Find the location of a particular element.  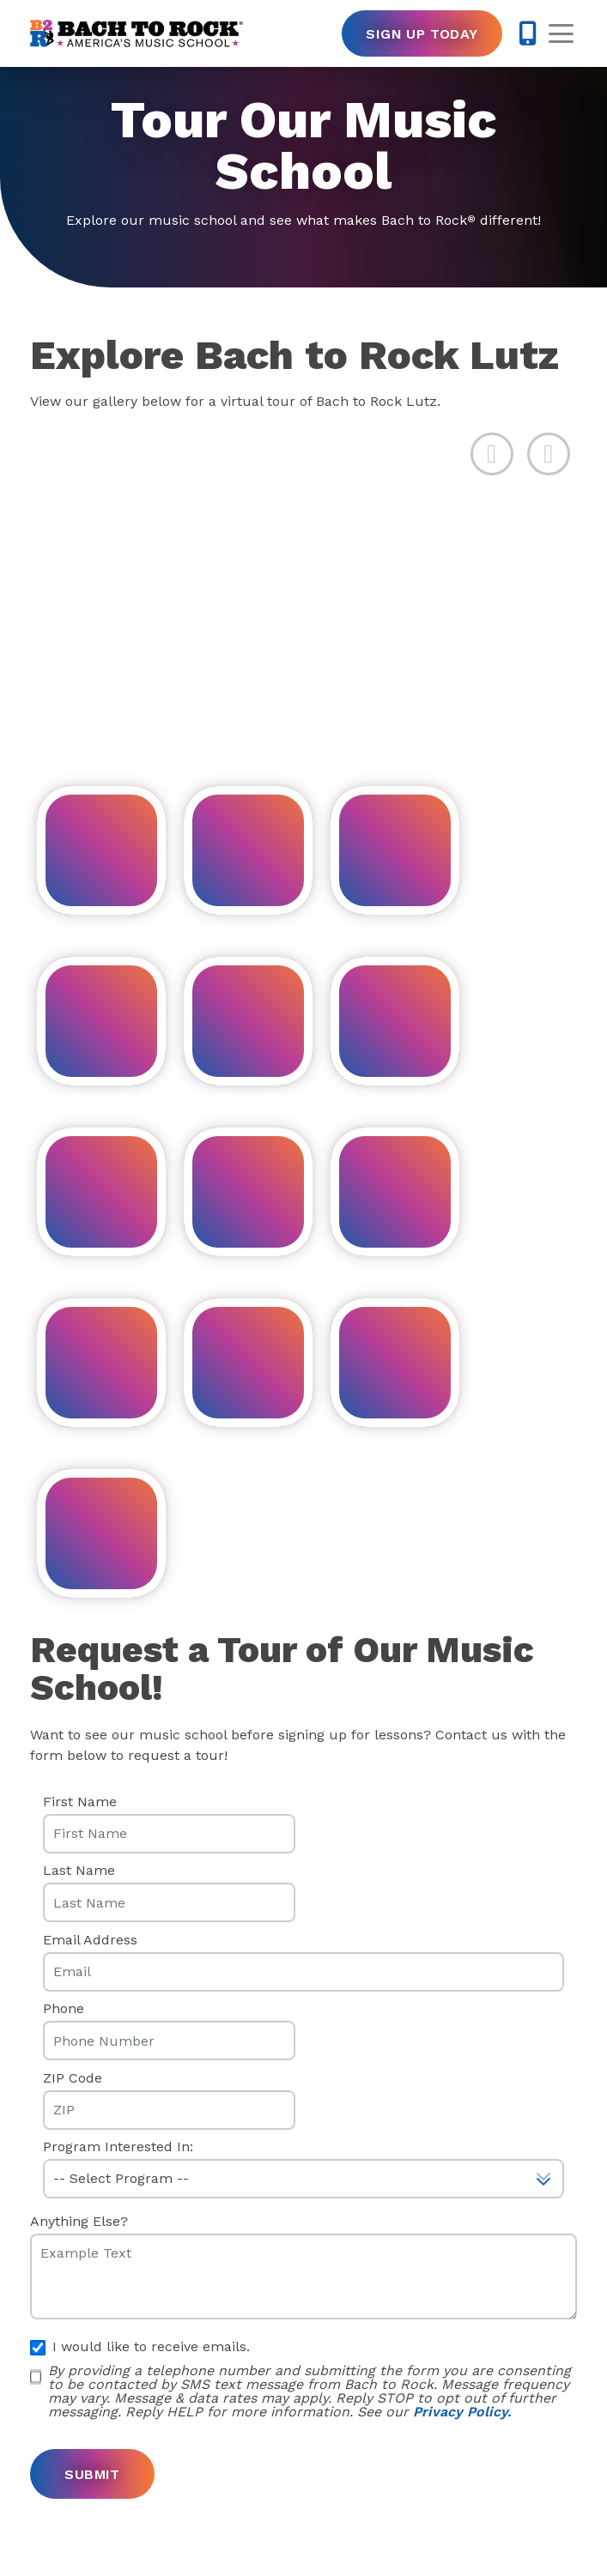

First Name is located at coordinates (80, 1802).